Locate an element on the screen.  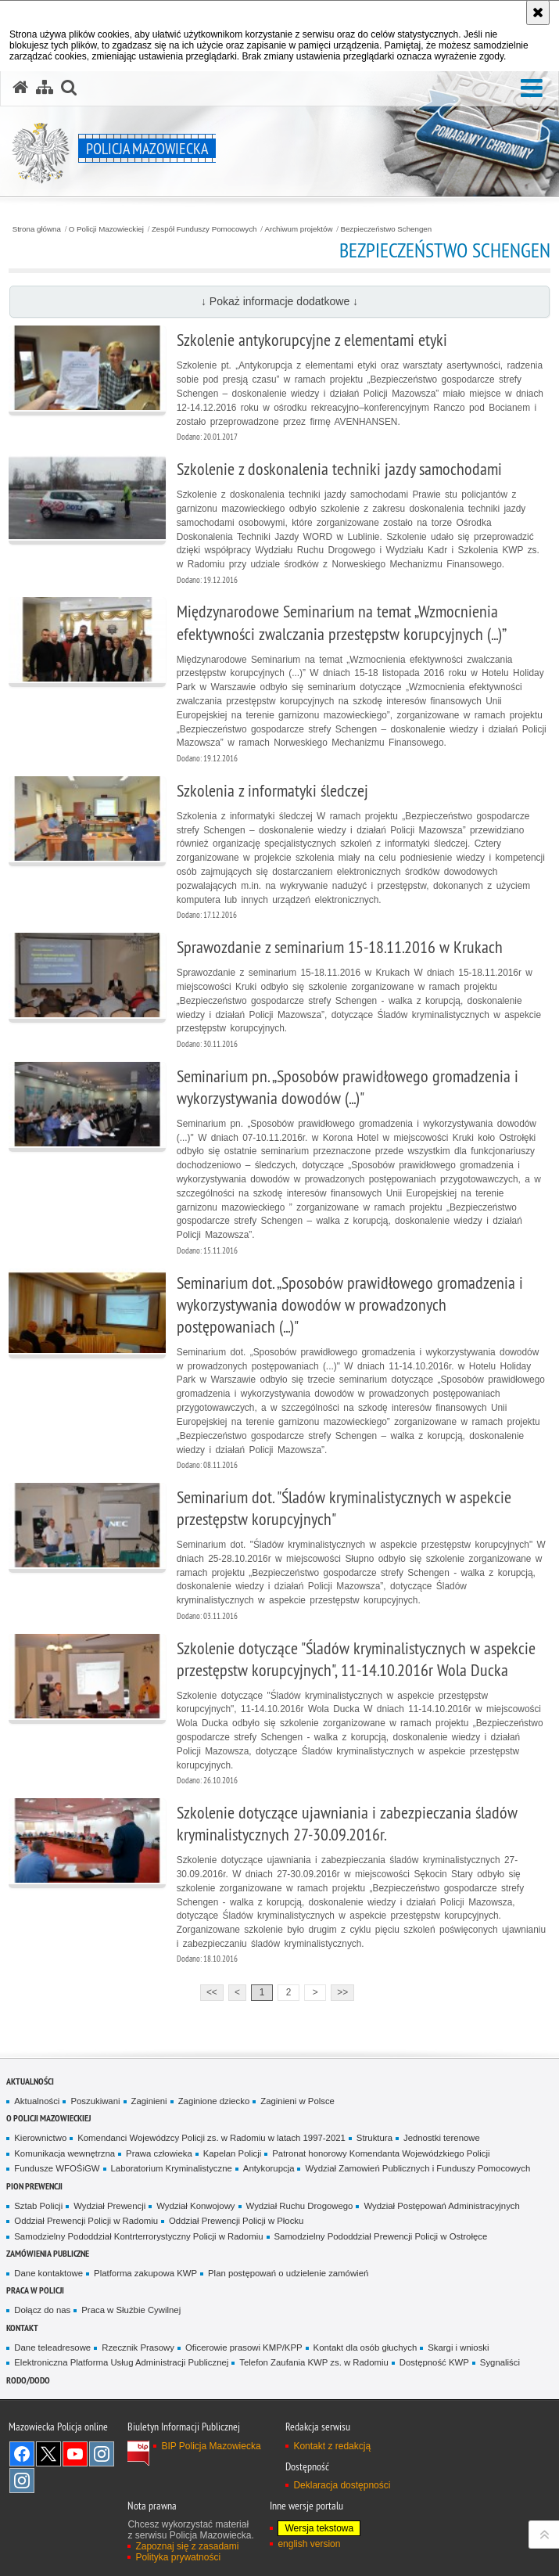
Wydział Postępowań Administracyjnych is located at coordinates (441, 2206).